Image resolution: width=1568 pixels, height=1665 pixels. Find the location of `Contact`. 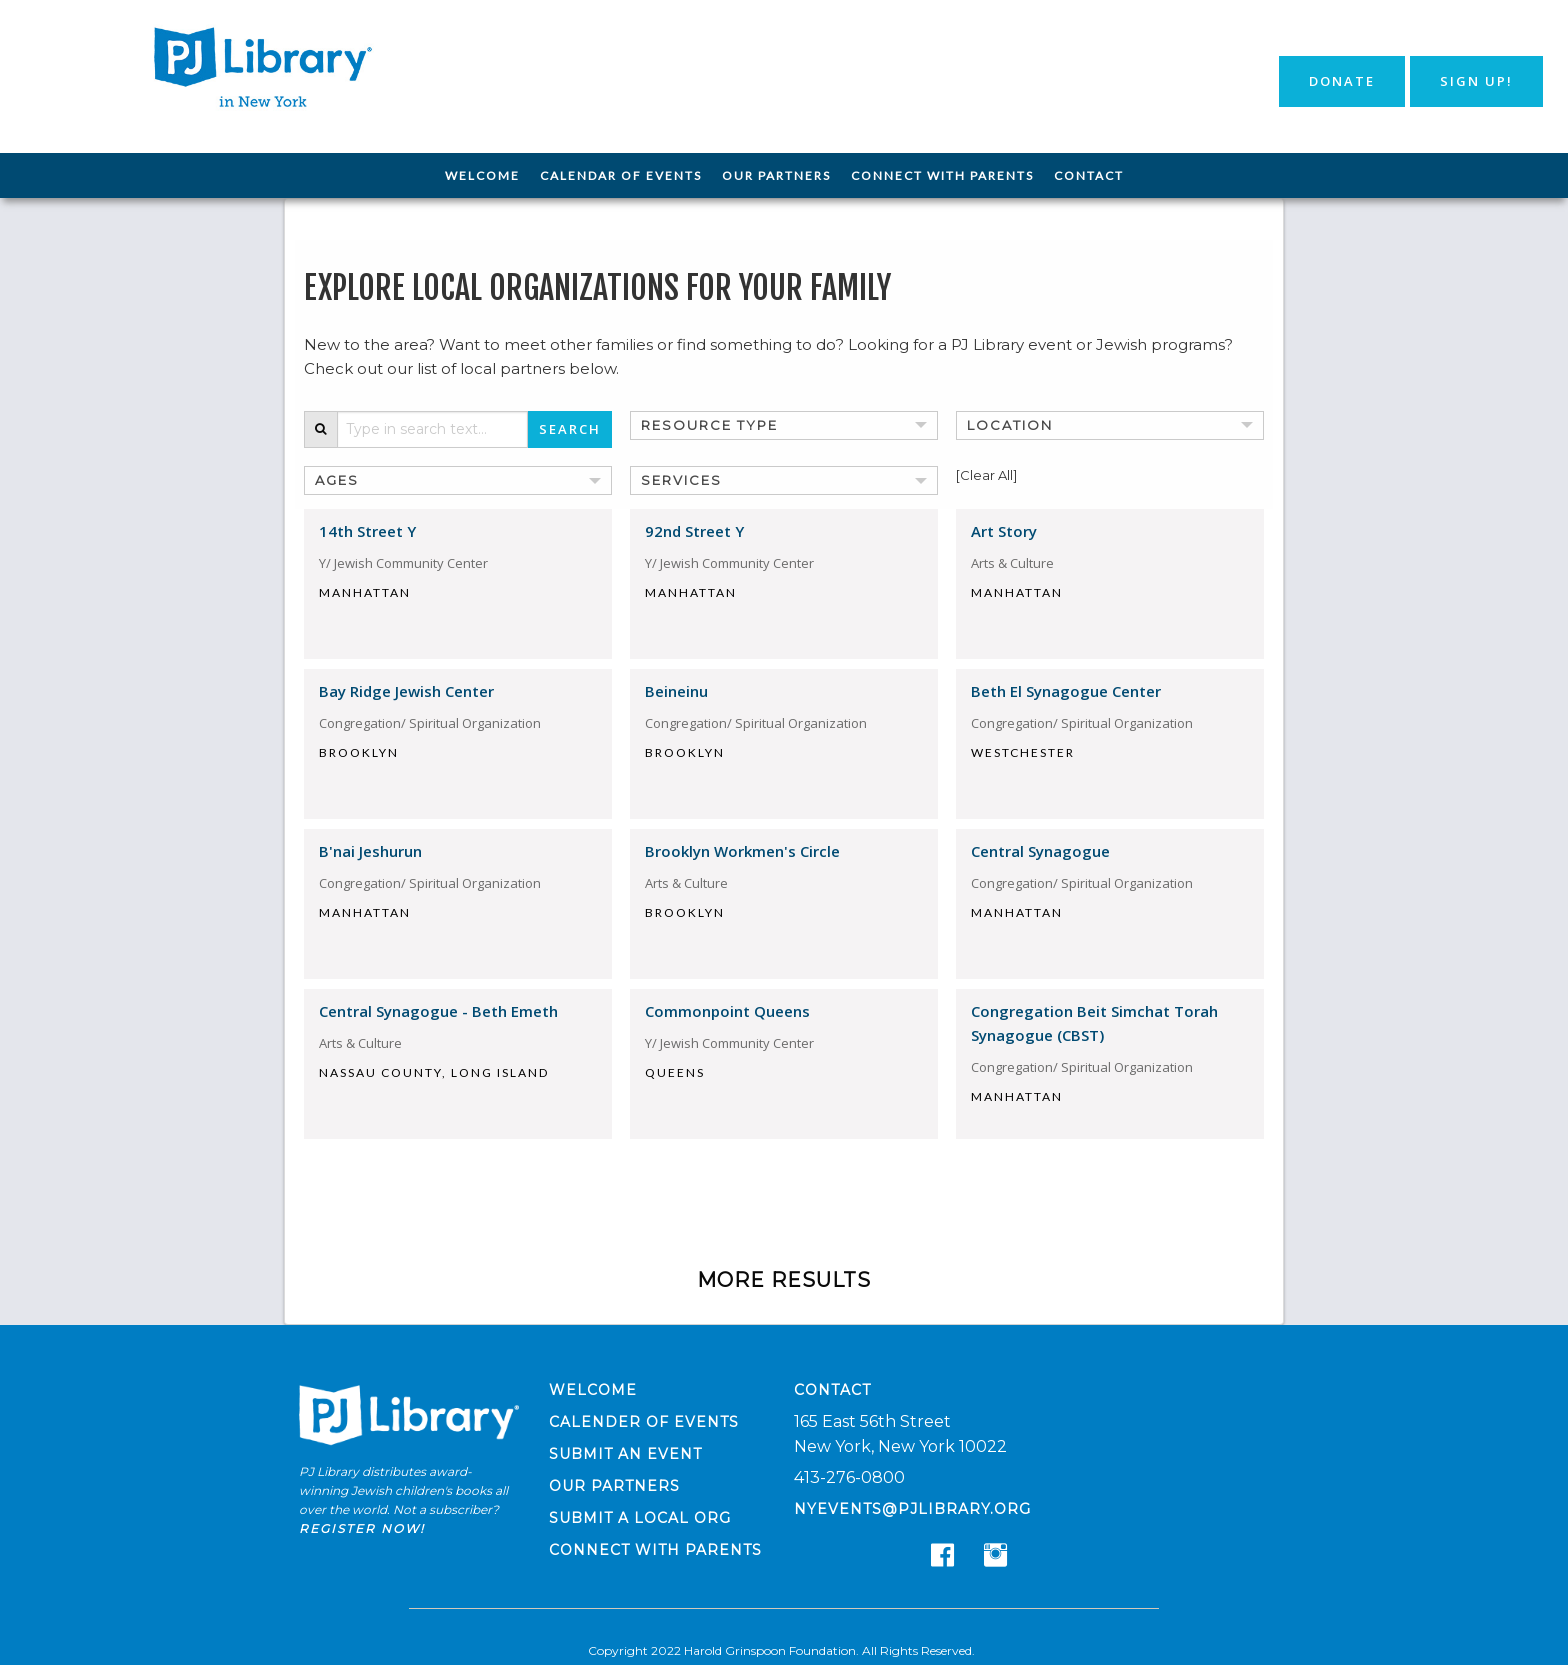

Contact is located at coordinates (1089, 175).